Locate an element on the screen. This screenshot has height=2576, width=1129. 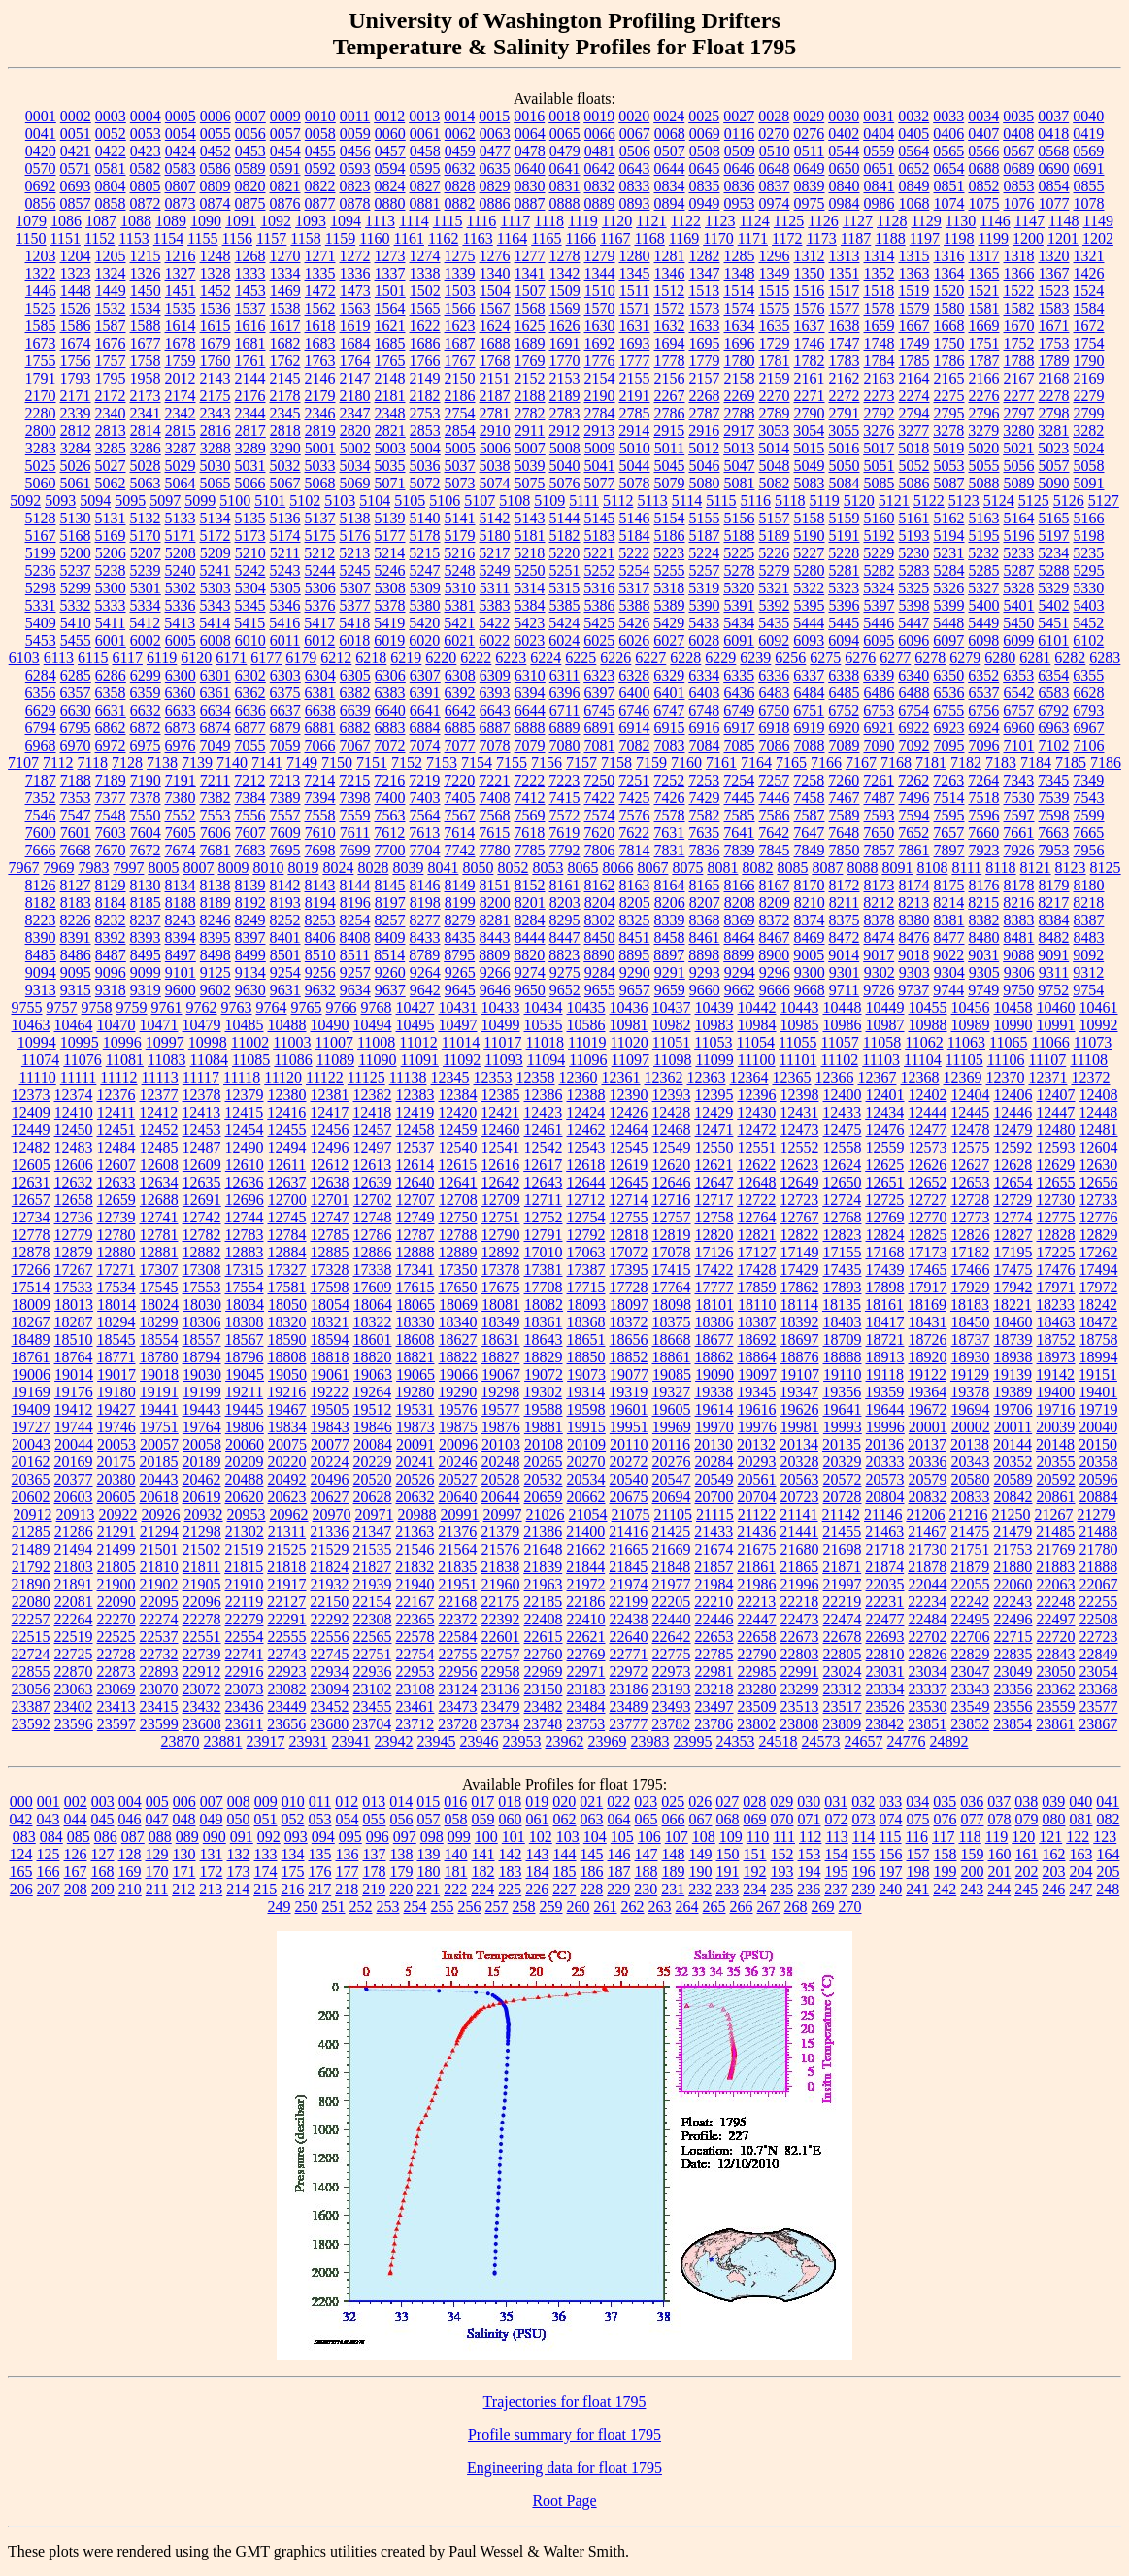
2340 is located at coordinates (110, 413).